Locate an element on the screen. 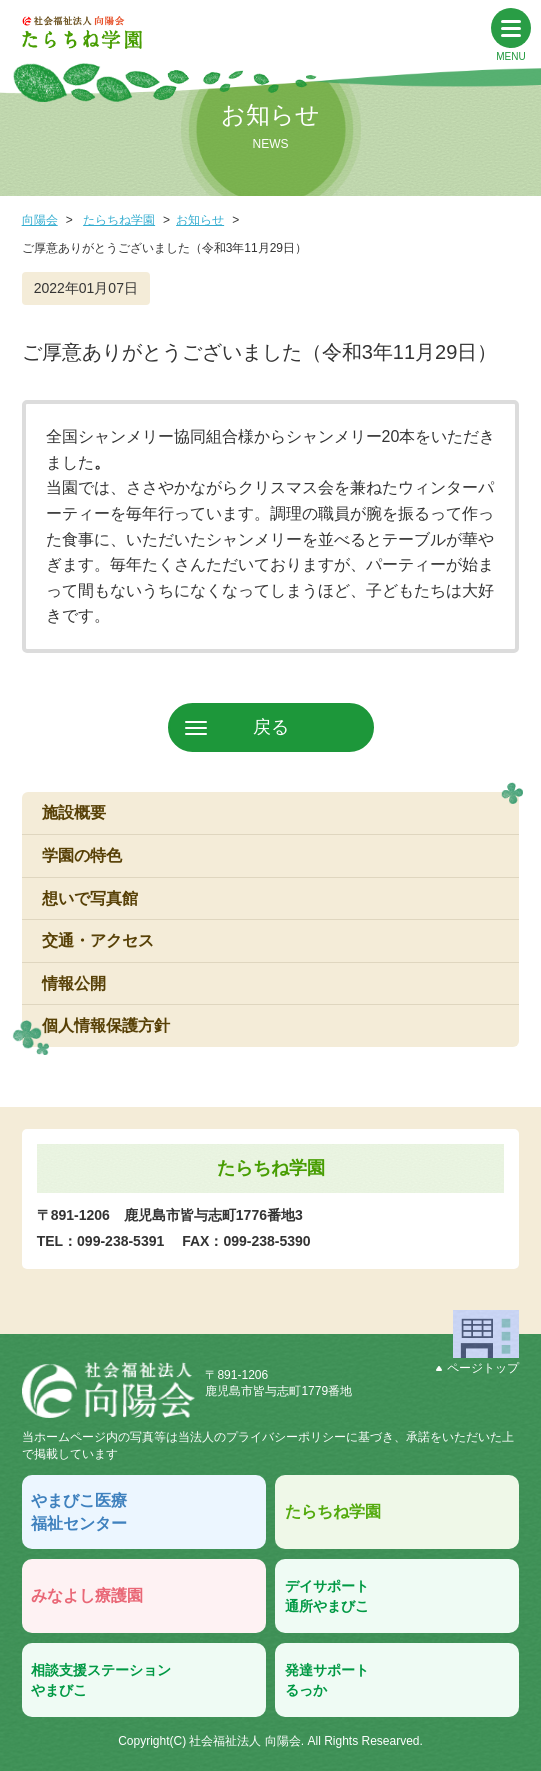 Image resolution: width=541 pixels, height=1771 pixels. 情報公開 is located at coordinates (74, 983).